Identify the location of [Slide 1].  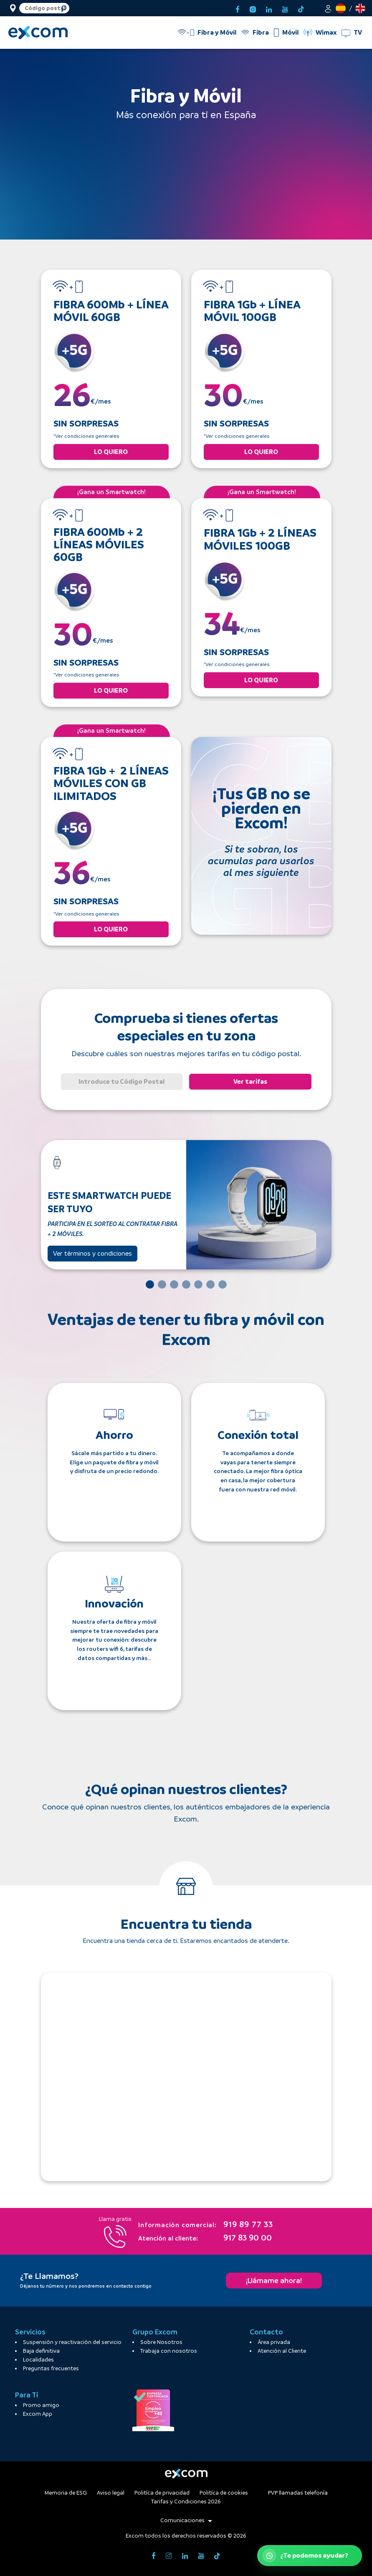
(150, 1284).